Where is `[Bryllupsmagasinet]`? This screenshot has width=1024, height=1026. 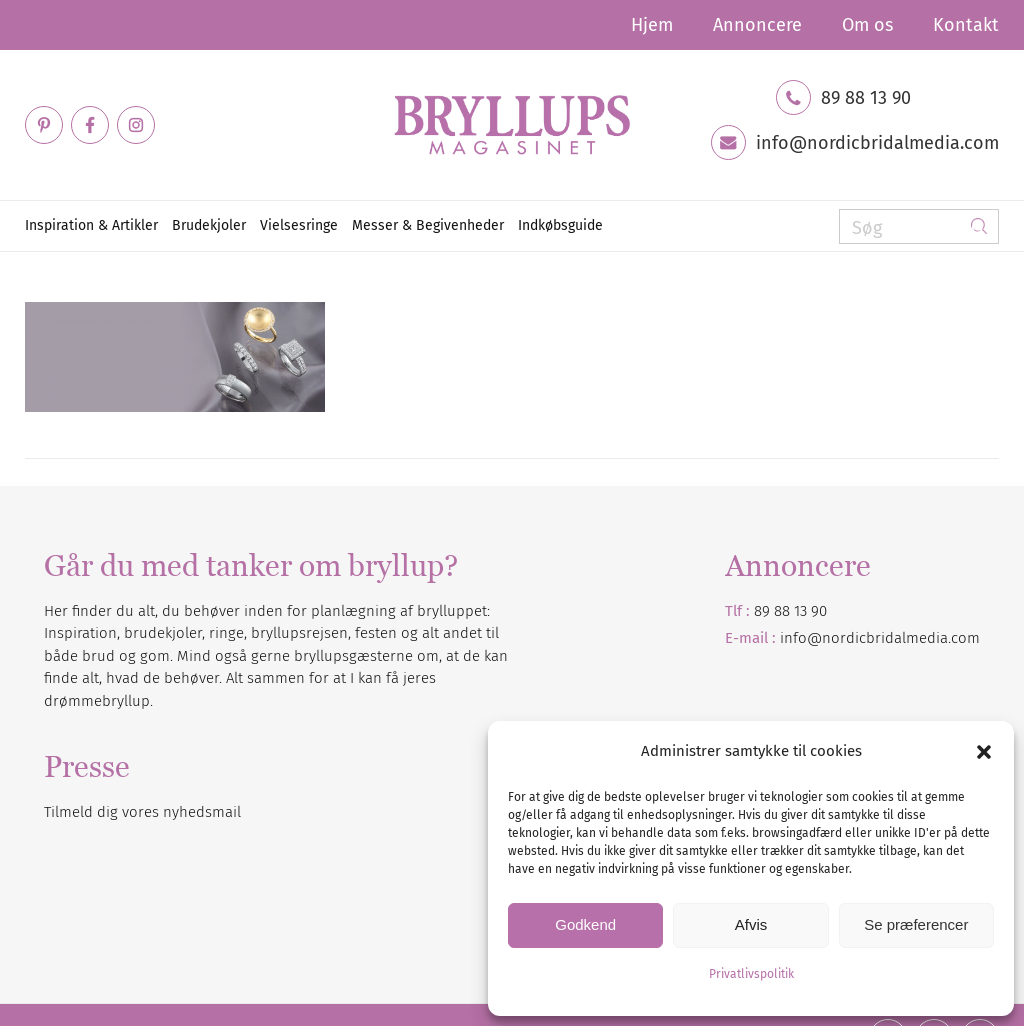
[Bryllupsmagasinet] is located at coordinates (512, 125).